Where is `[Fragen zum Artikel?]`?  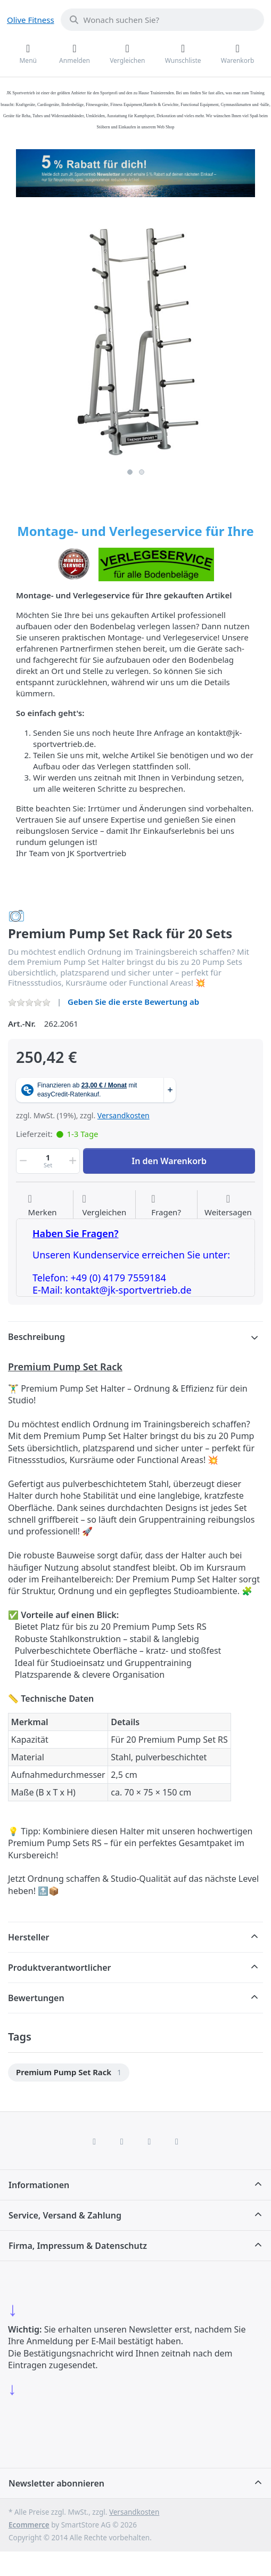
[Fragen zum Artikel?] is located at coordinates (166, 1205).